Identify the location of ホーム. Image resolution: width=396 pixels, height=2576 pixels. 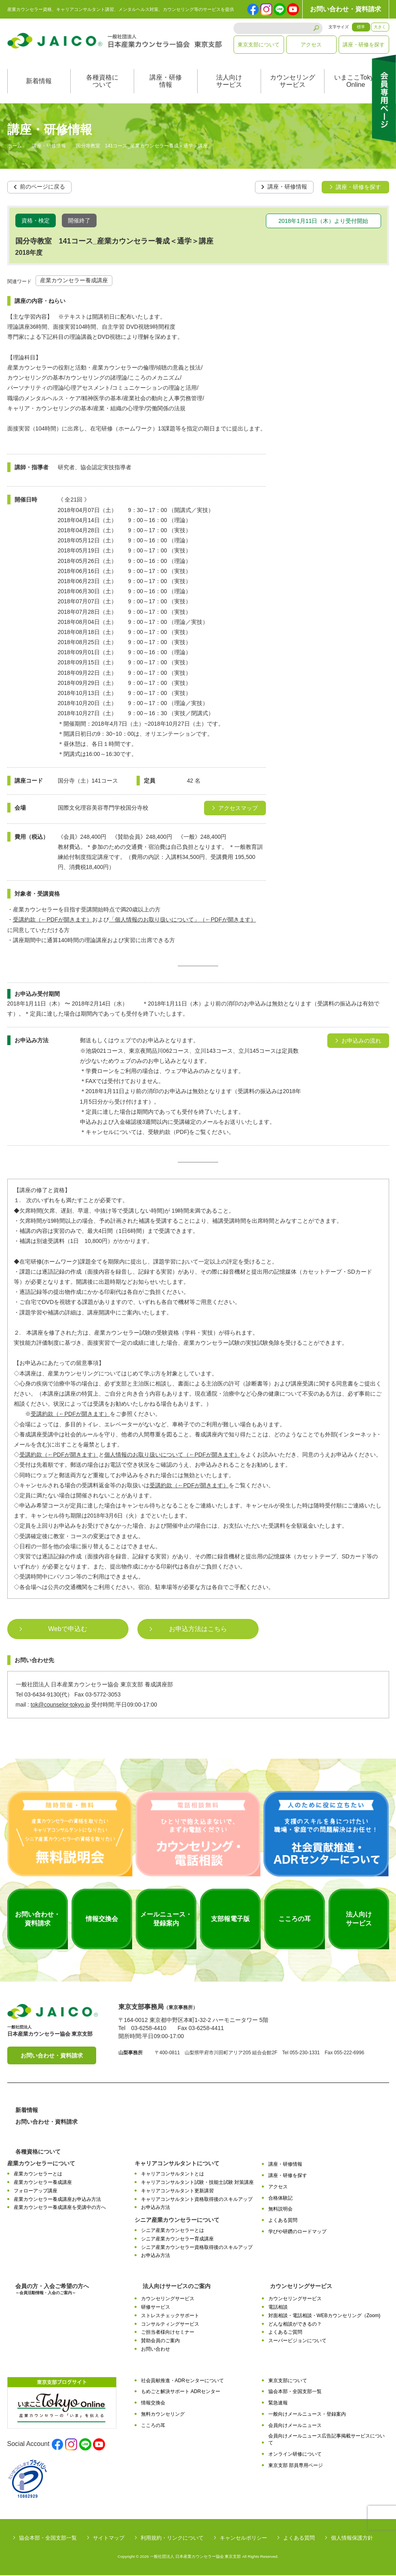
(14, 147).